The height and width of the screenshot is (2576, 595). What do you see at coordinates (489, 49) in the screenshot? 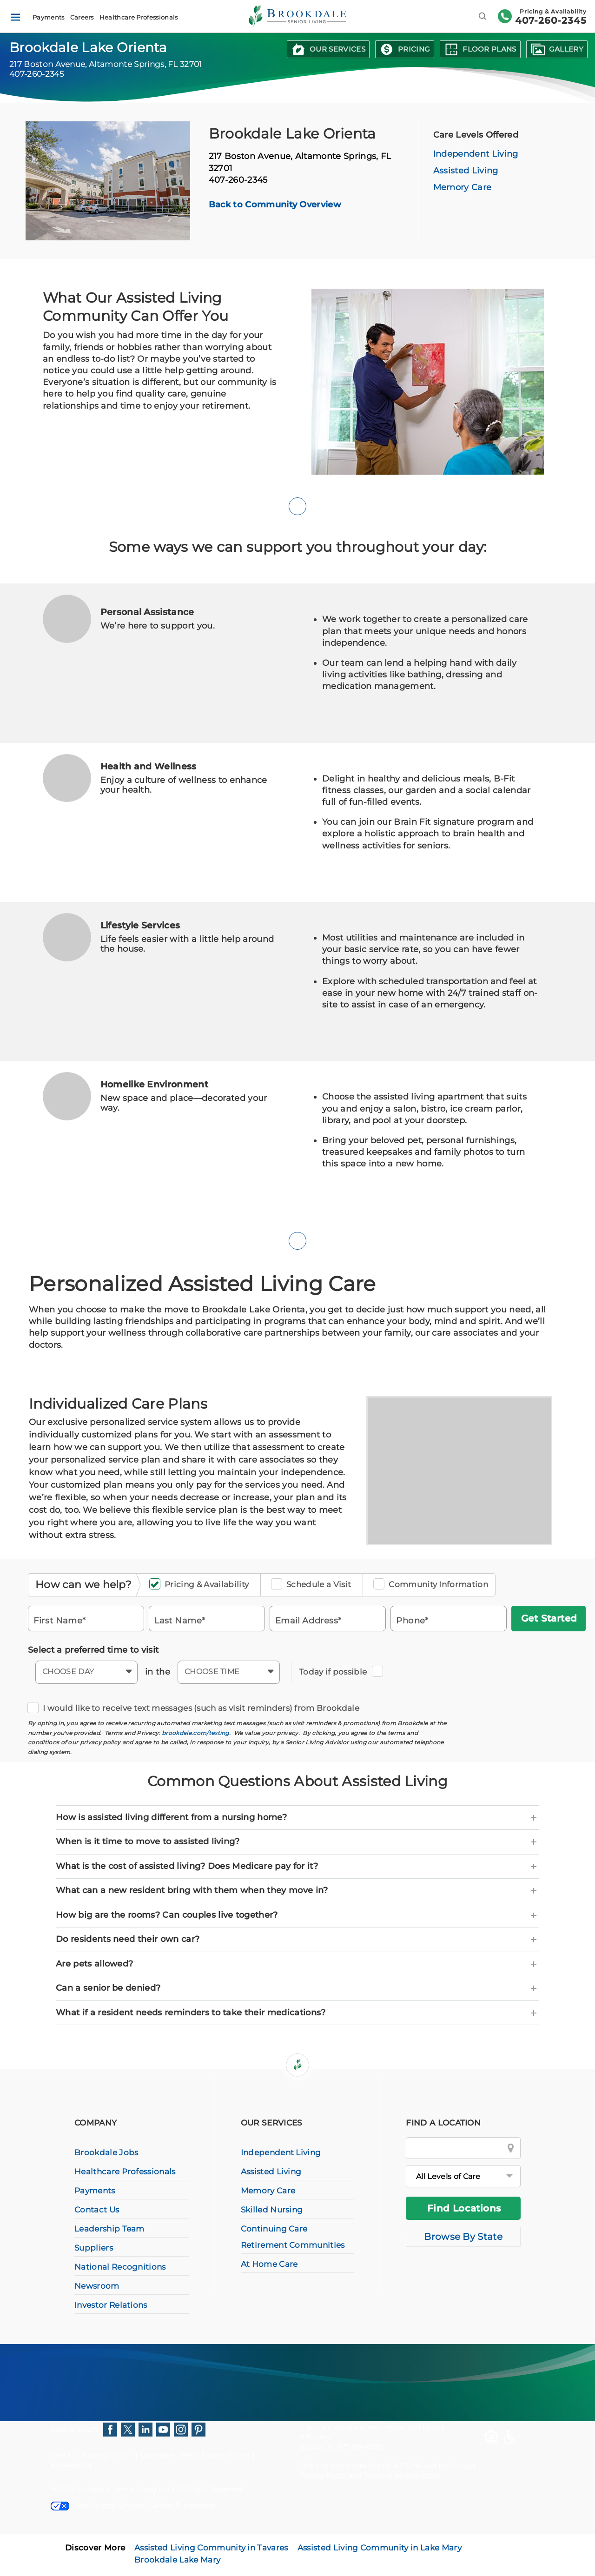
I see `Floor Plans` at bounding box center [489, 49].